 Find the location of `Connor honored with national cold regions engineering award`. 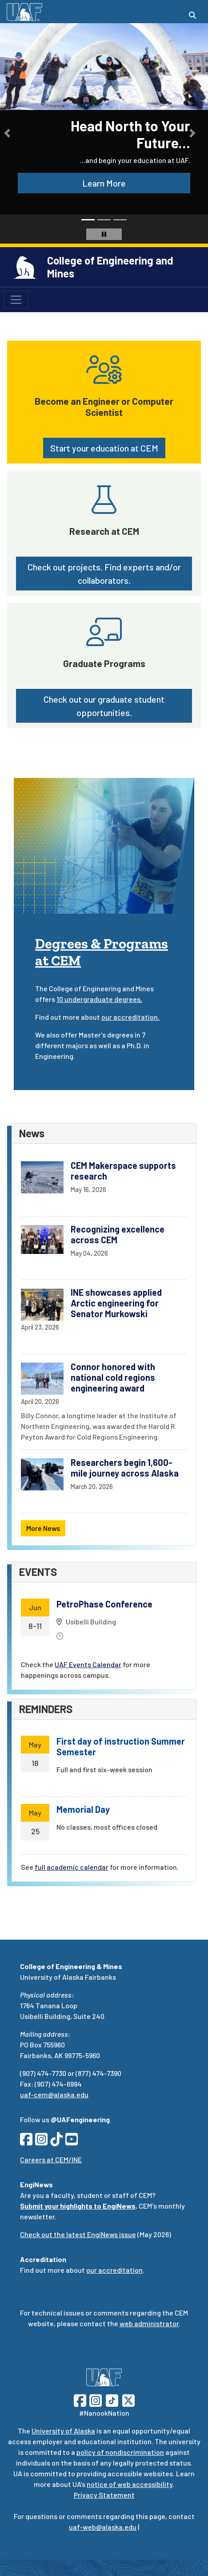

Connor honored with national cold regions engineering award is located at coordinates (113, 1377).